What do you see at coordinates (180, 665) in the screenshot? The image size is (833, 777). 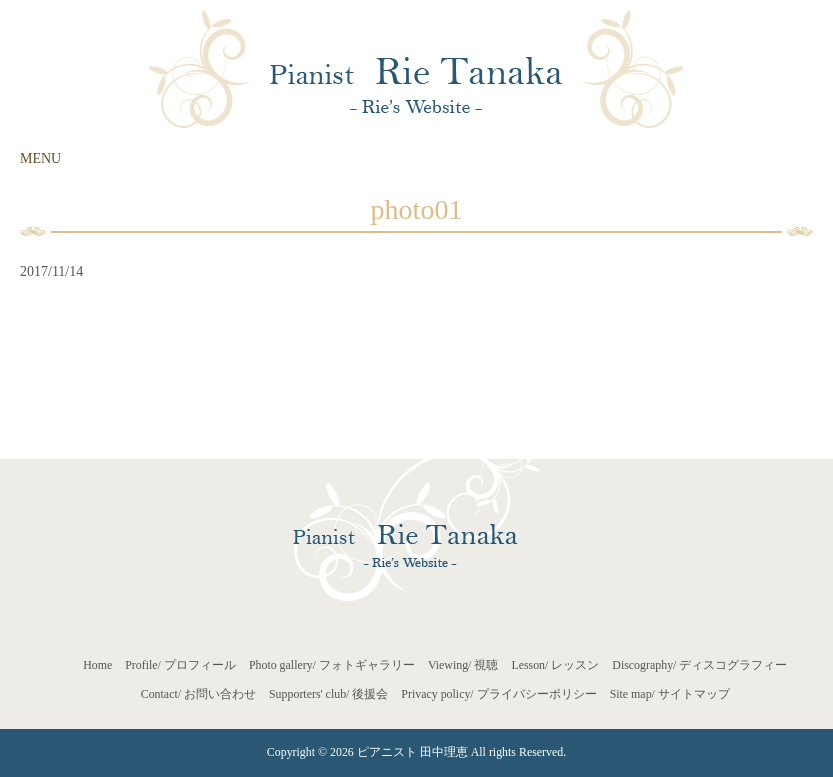 I see `Profile/ プロフィール` at bounding box center [180, 665].